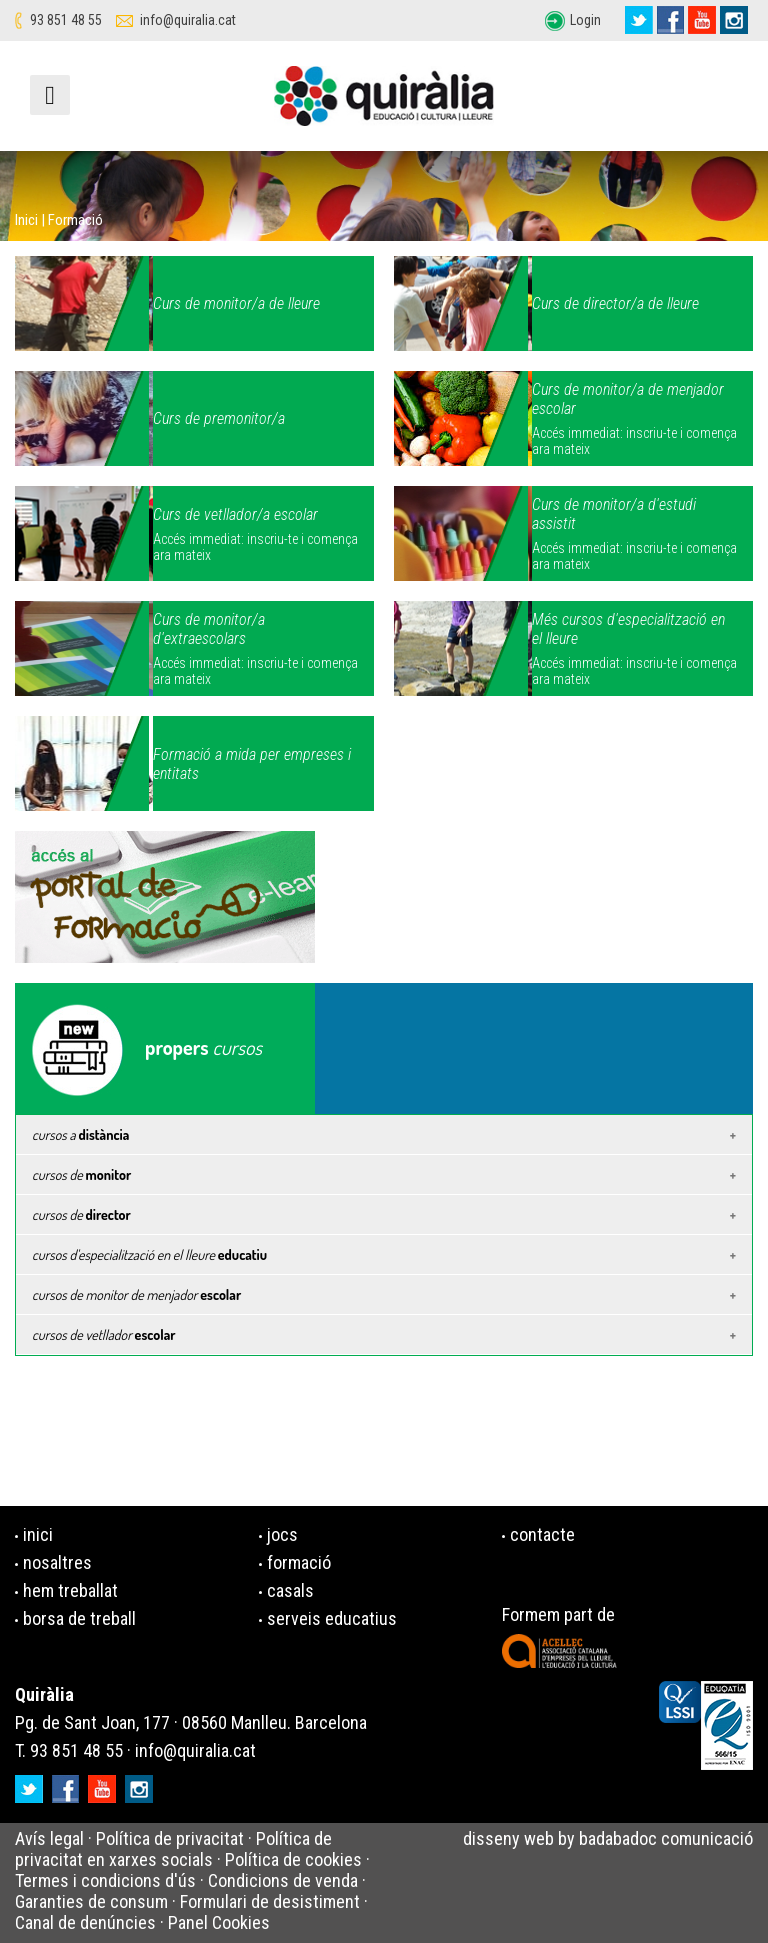  I want to click on Formulari de desistiment, so click(270, 1901).